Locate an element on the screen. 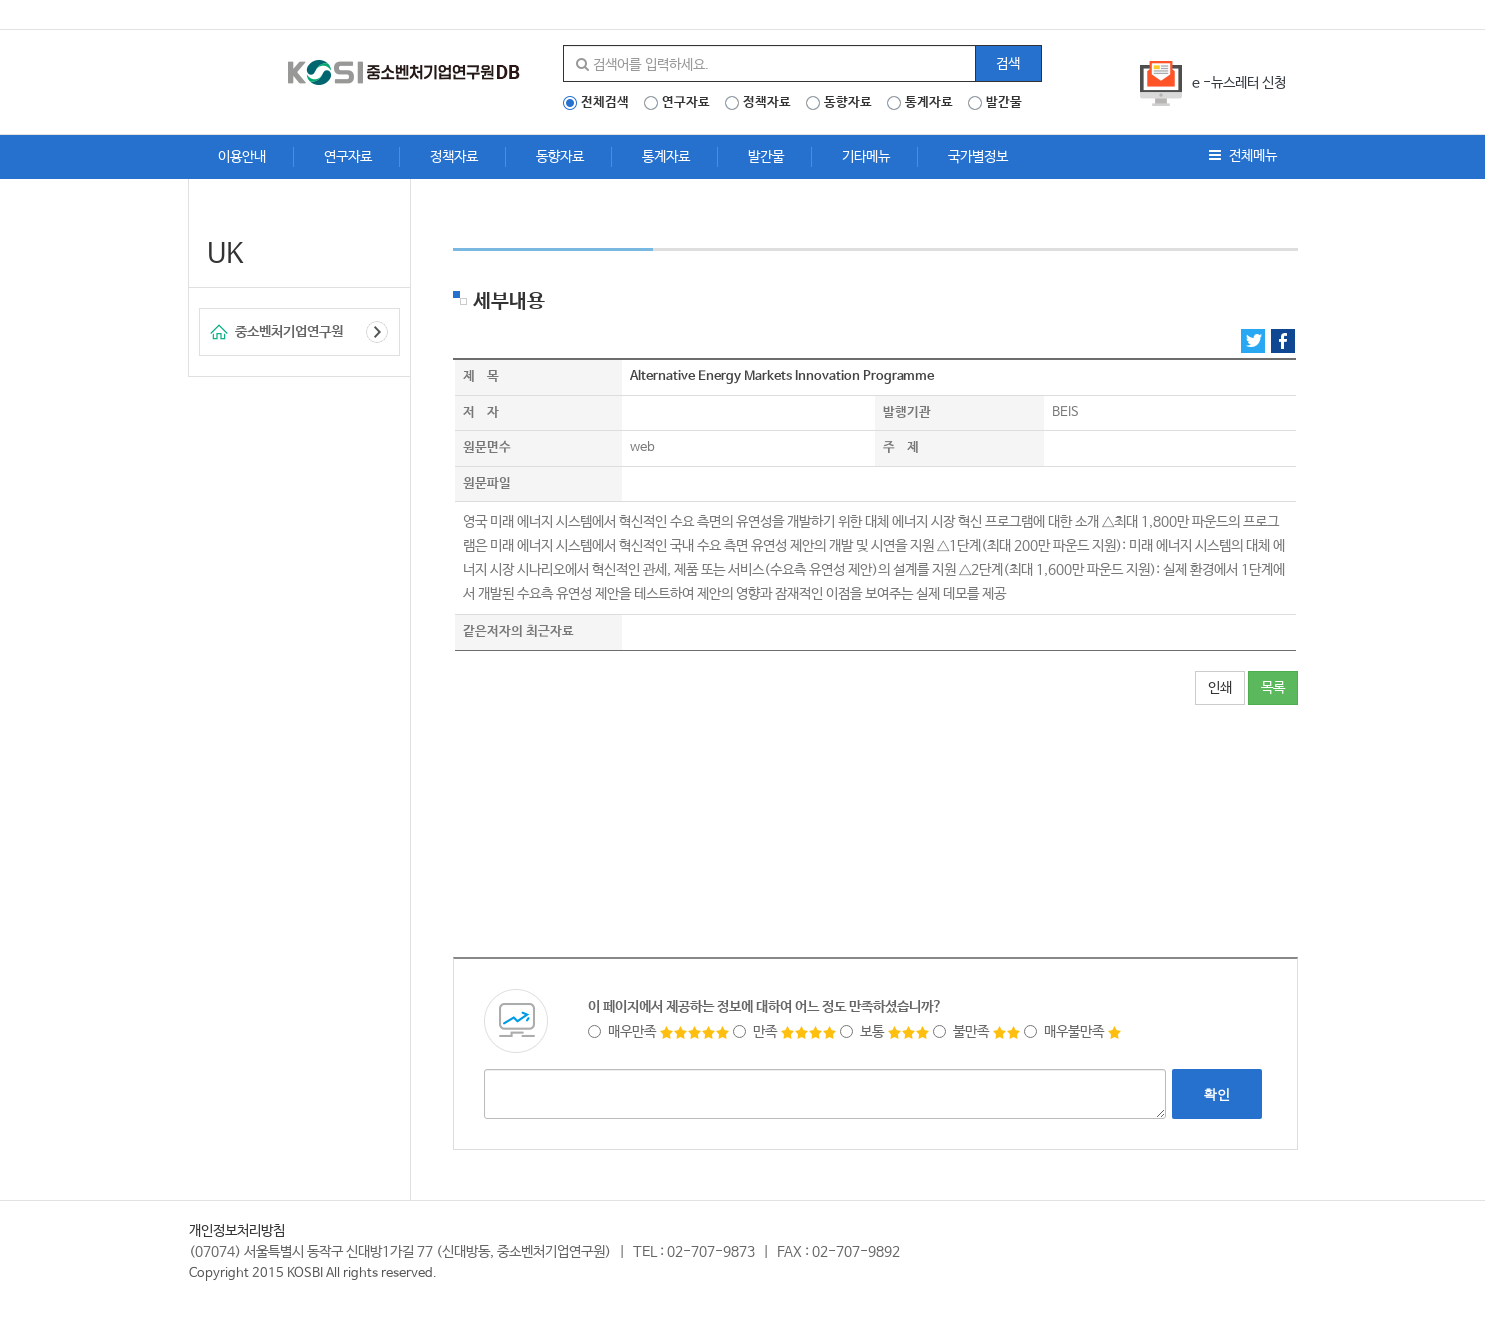 The height and width of the screenshot is (1334, 1485). 통계자료 is located at coordinates (929, 103).